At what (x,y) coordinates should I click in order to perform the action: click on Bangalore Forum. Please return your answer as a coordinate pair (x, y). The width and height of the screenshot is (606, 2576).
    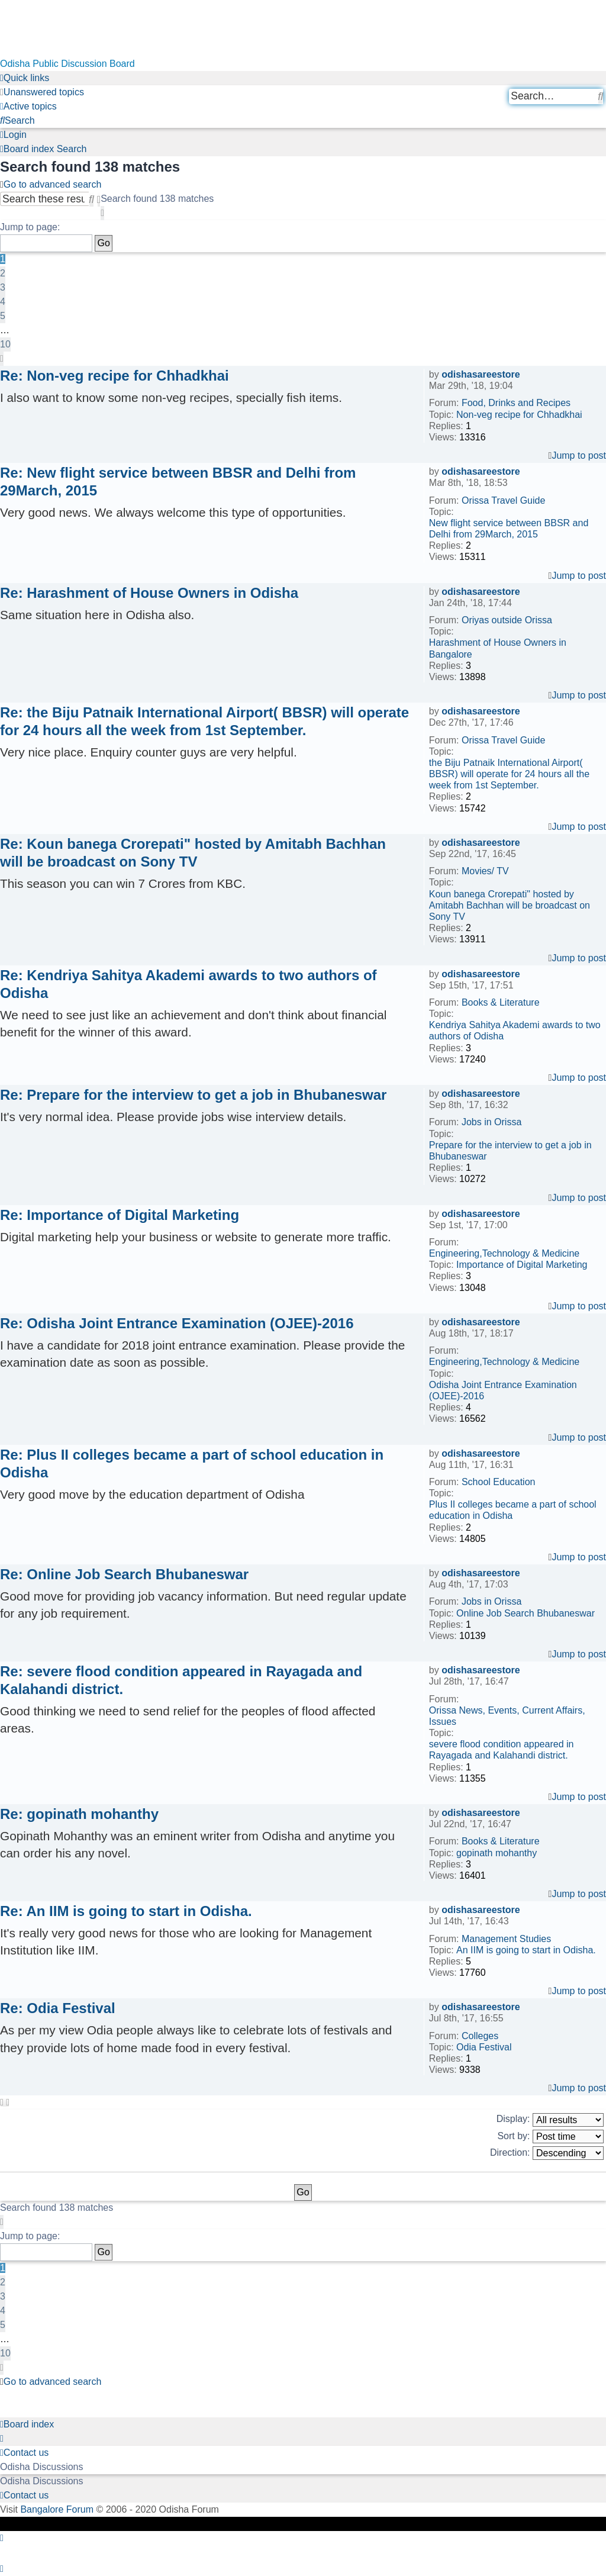
    Looking at the image, I should click on (57, 2509).